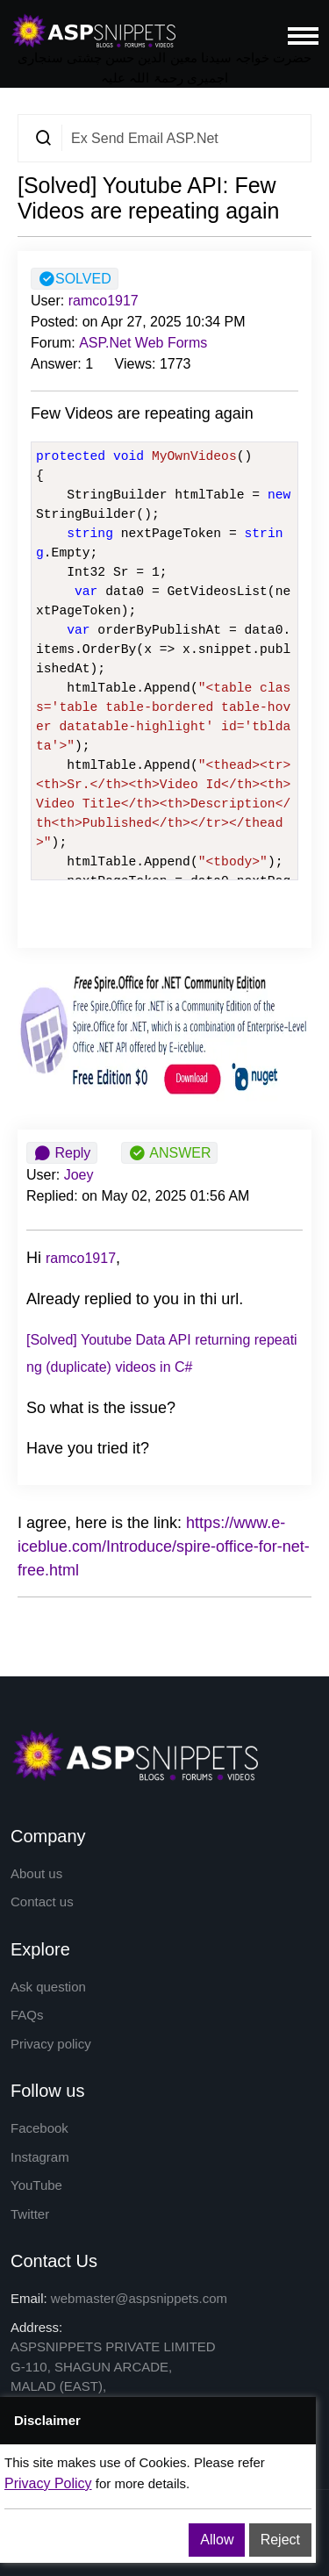 The width and height of the screenshot is (329, 2576). Describe the element at coordinates (216, 2539) in the screenshot. I see `Allow` at that location.